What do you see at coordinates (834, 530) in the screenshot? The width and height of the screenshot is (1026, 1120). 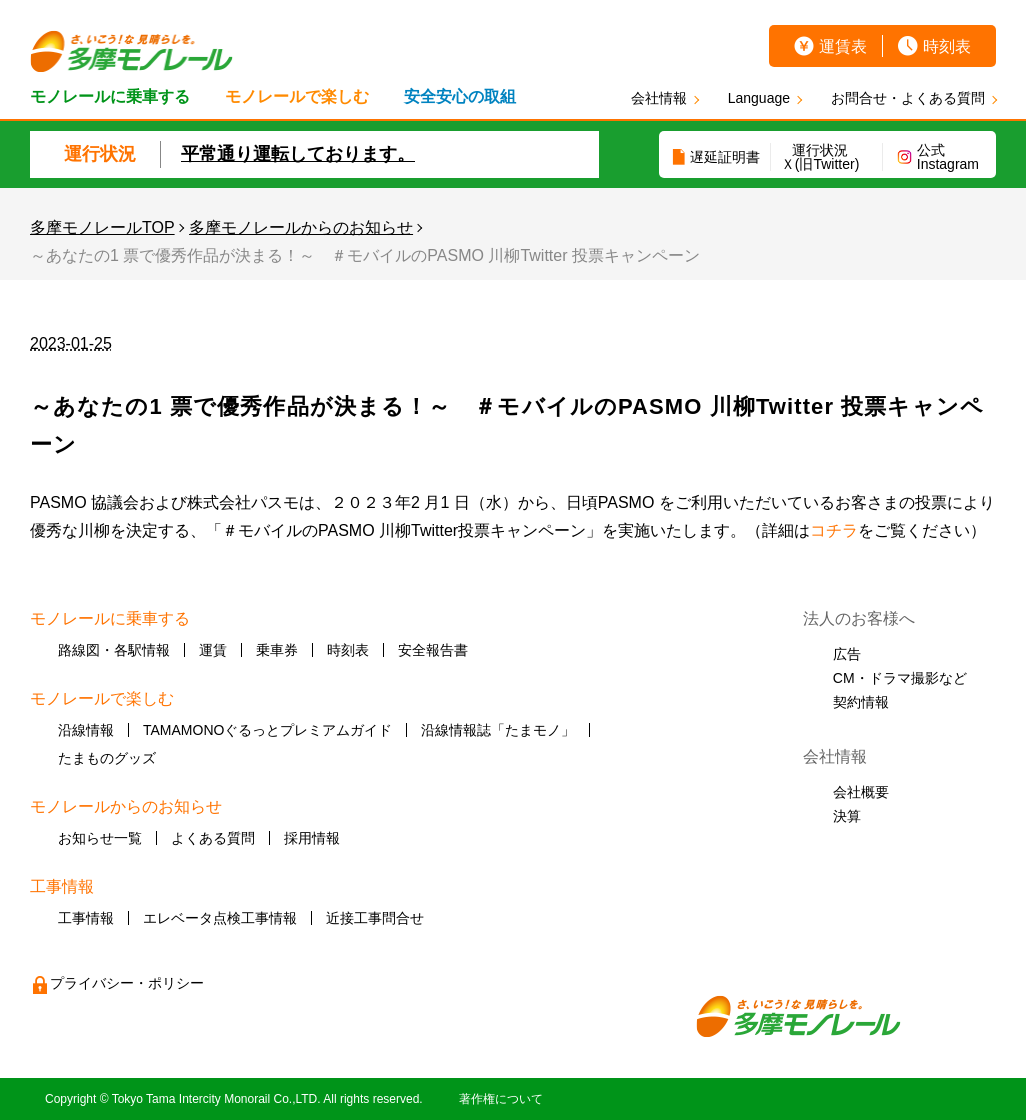 I see `コチラ` at bounding box center [834, 530].